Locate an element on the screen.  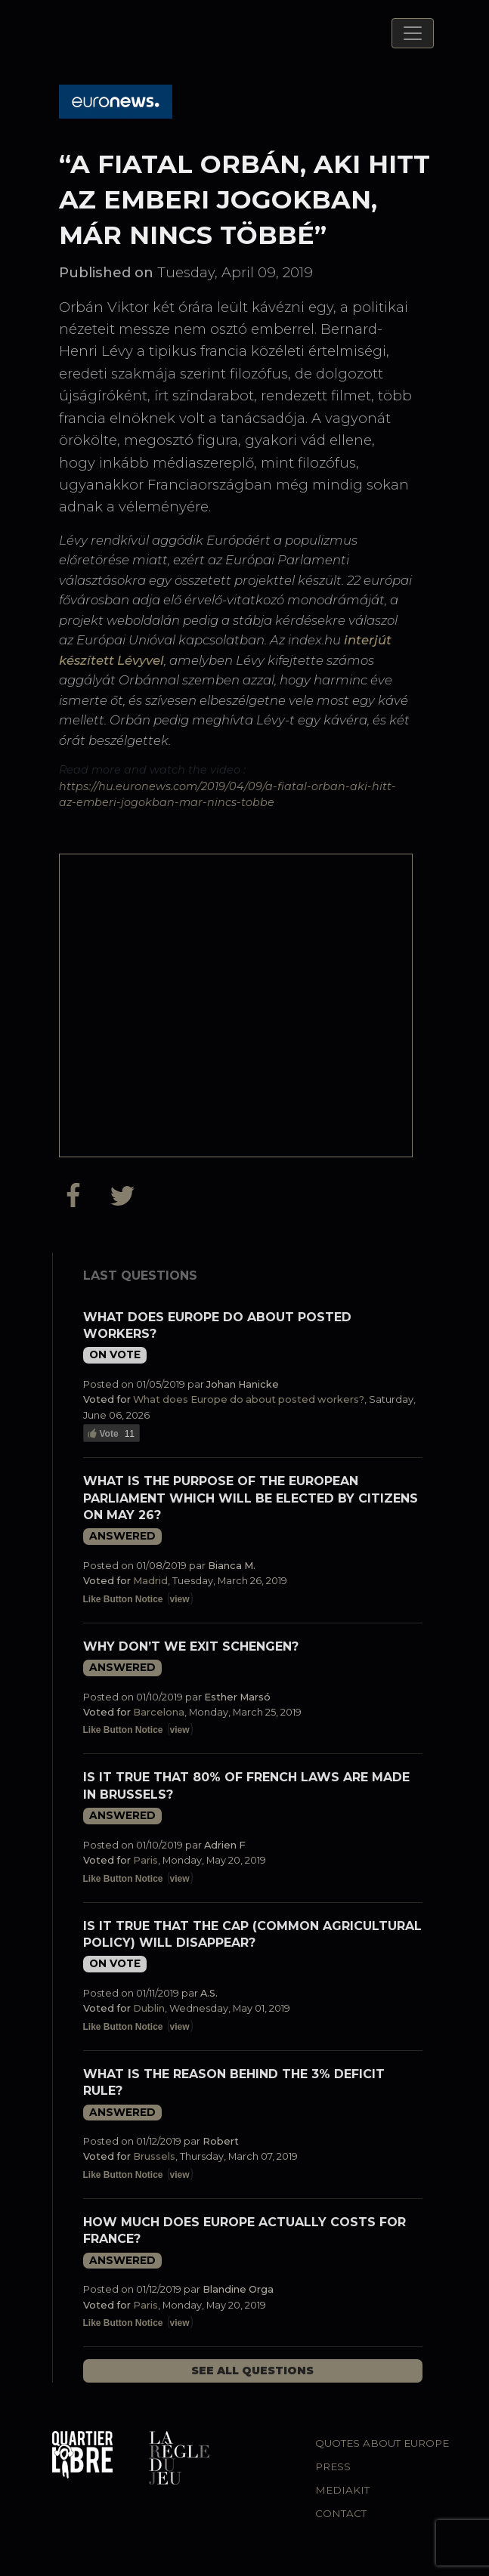
view is located at coordinates (180, 1599).